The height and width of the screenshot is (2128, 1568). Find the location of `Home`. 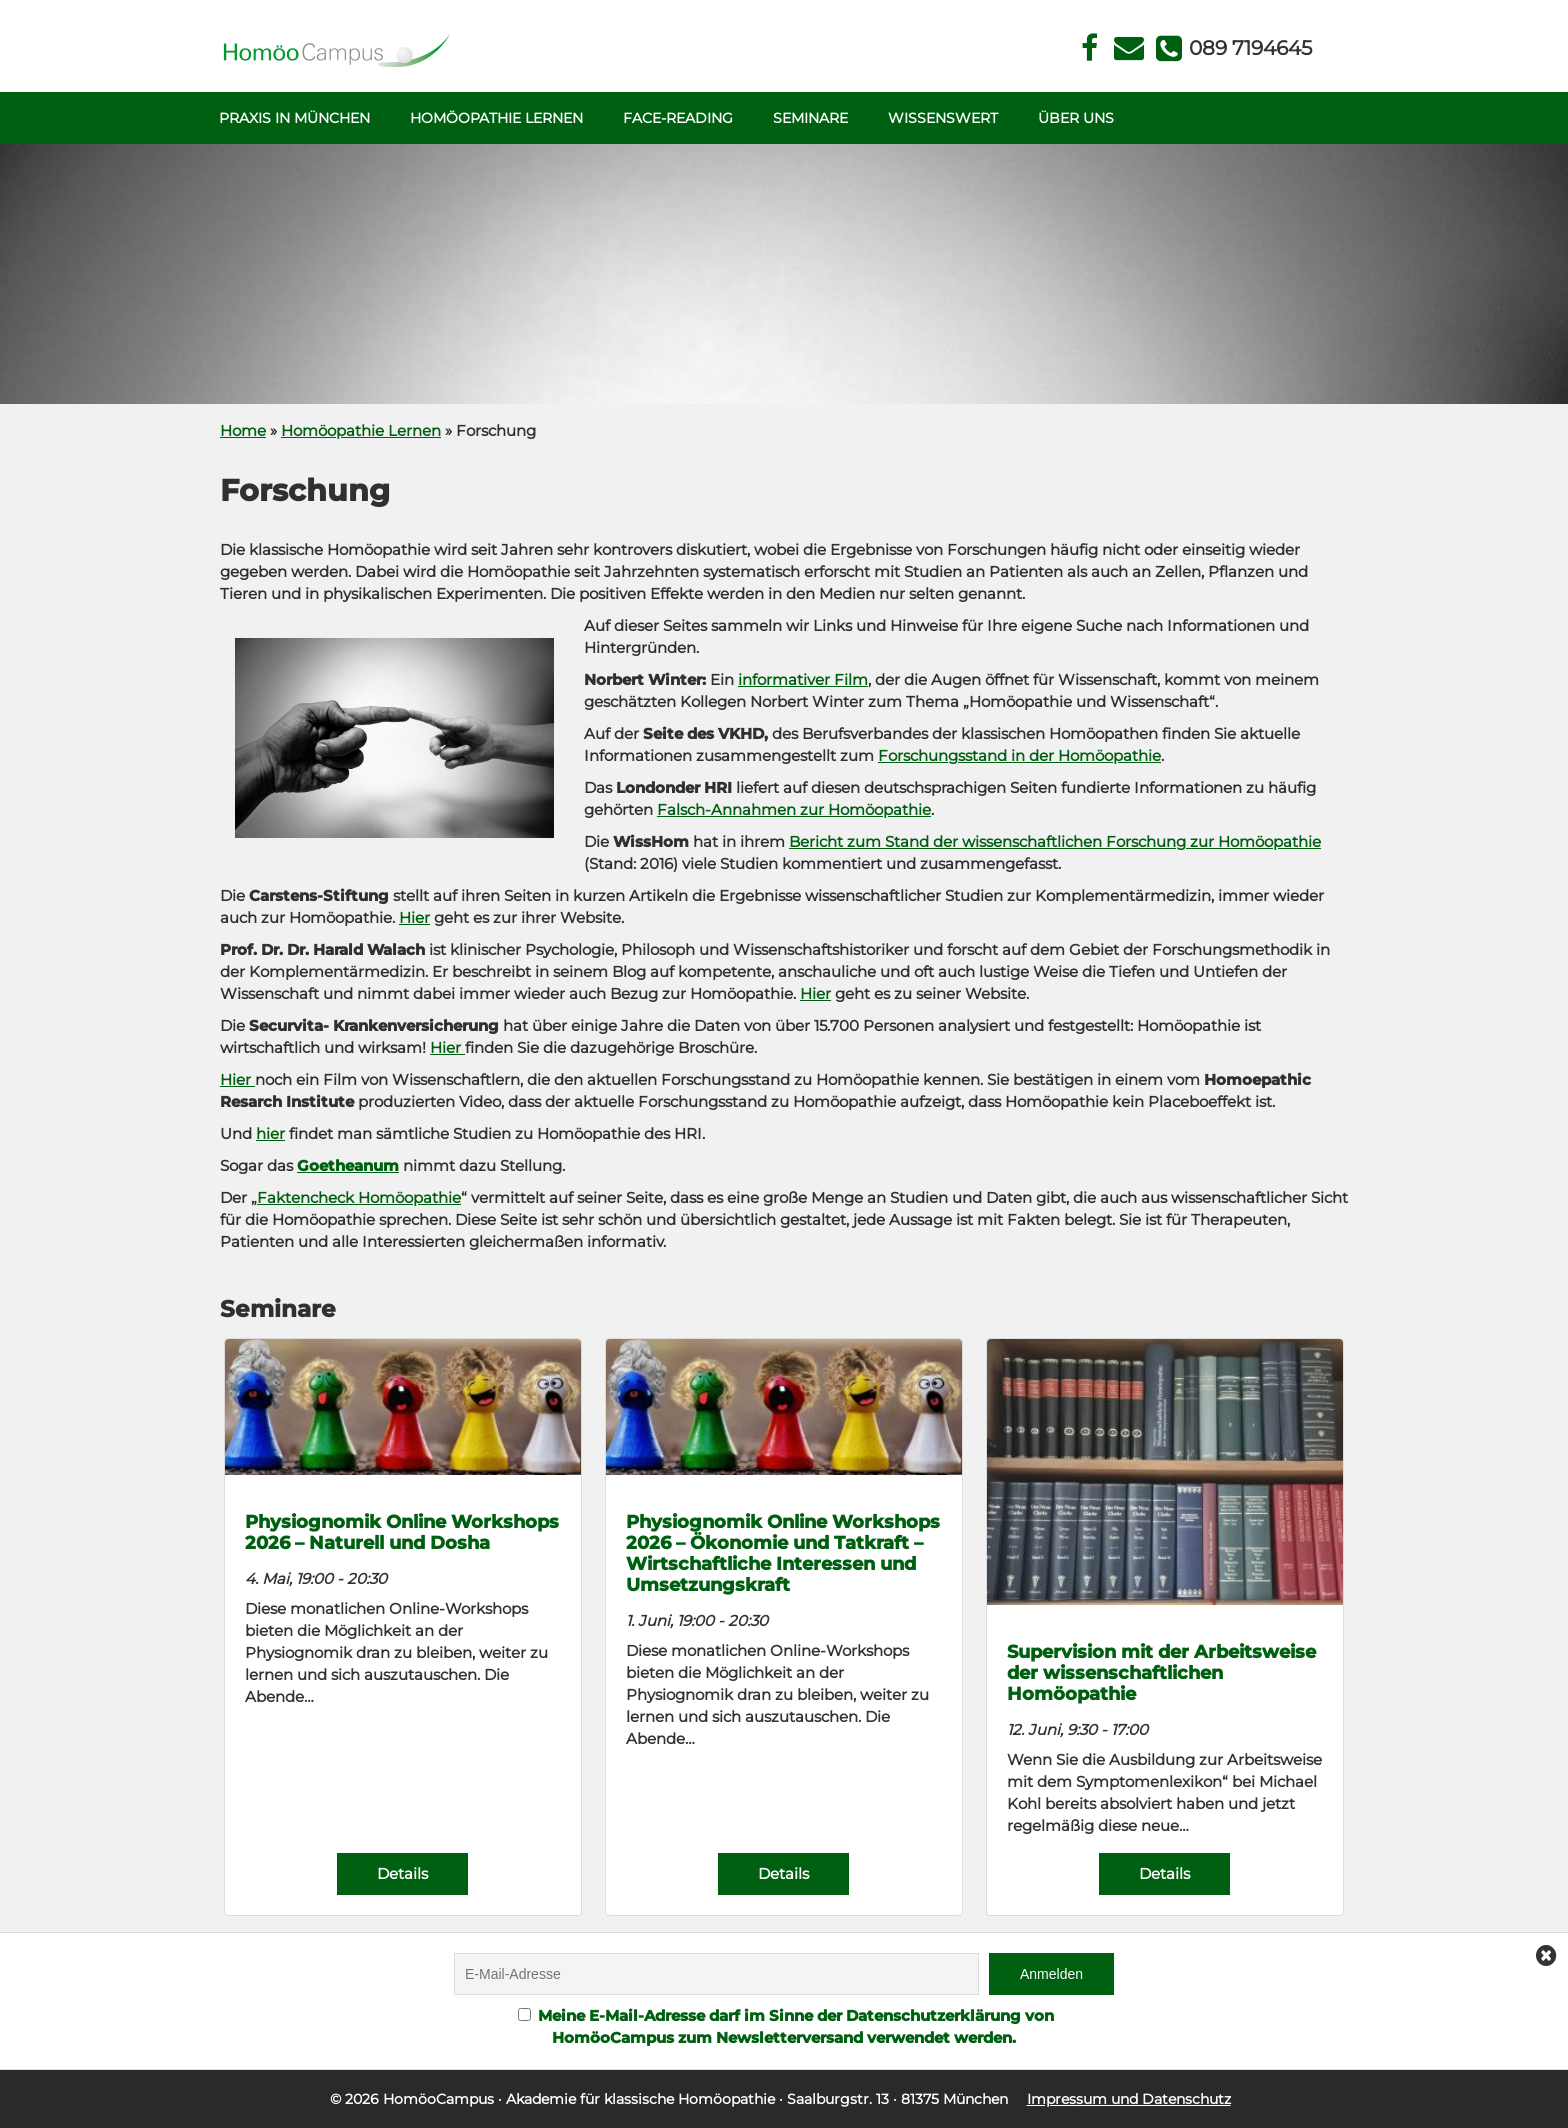

Home is located at coordinates (243, 430).